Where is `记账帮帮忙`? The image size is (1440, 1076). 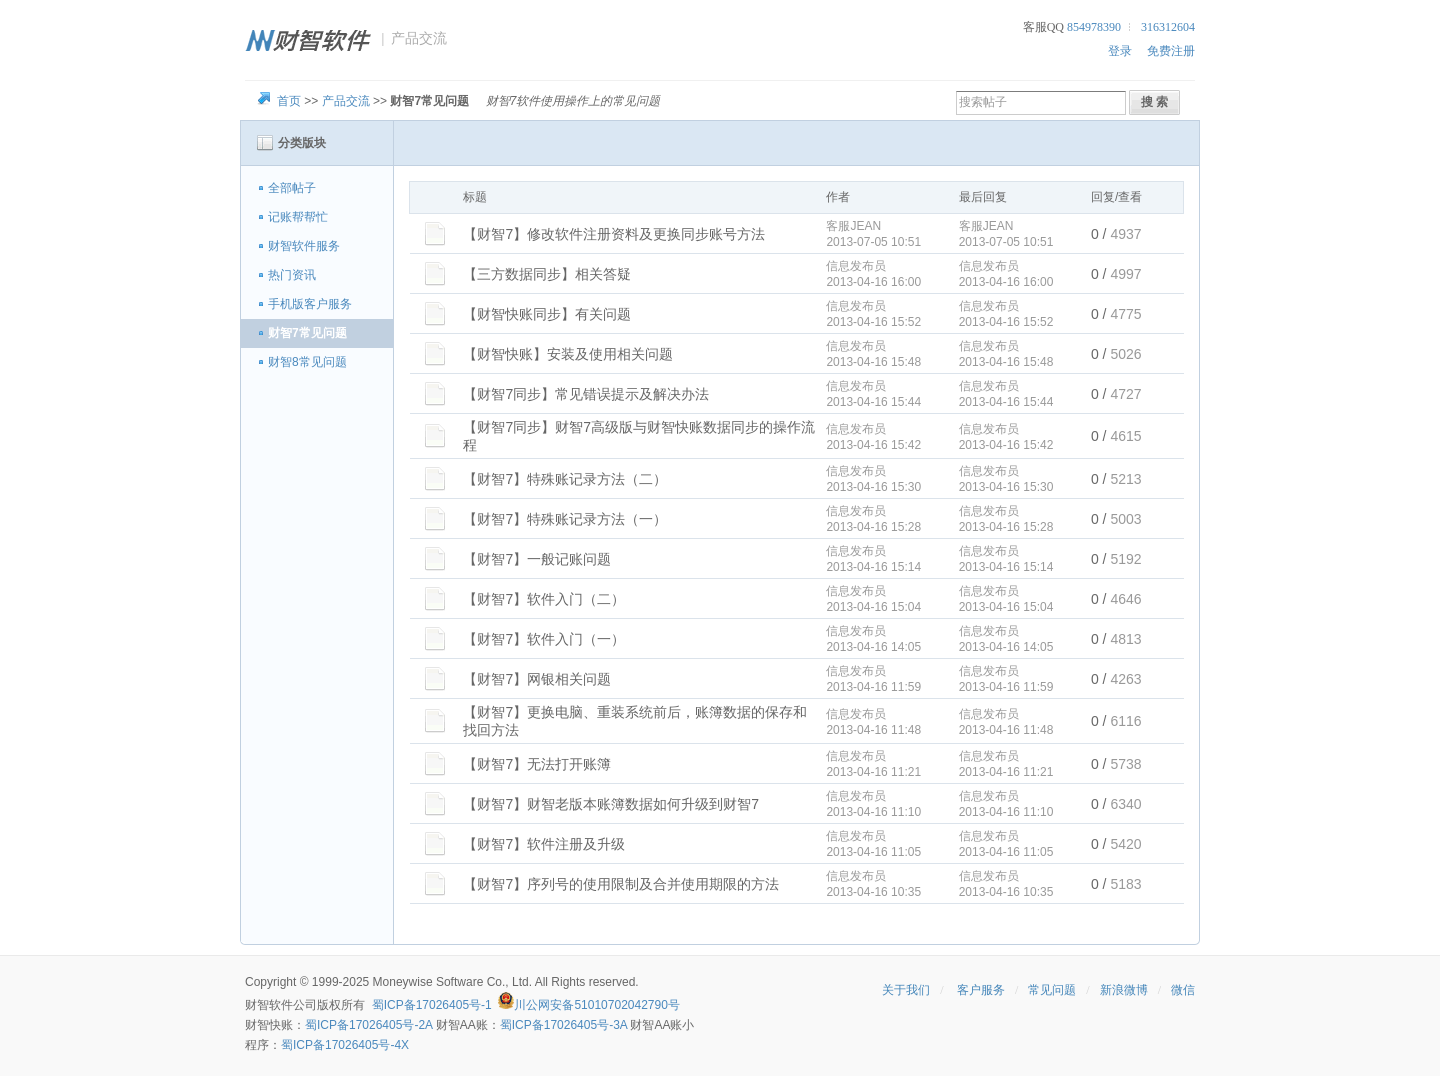
记账帮帮忙 is located at coordinates (298, 217).